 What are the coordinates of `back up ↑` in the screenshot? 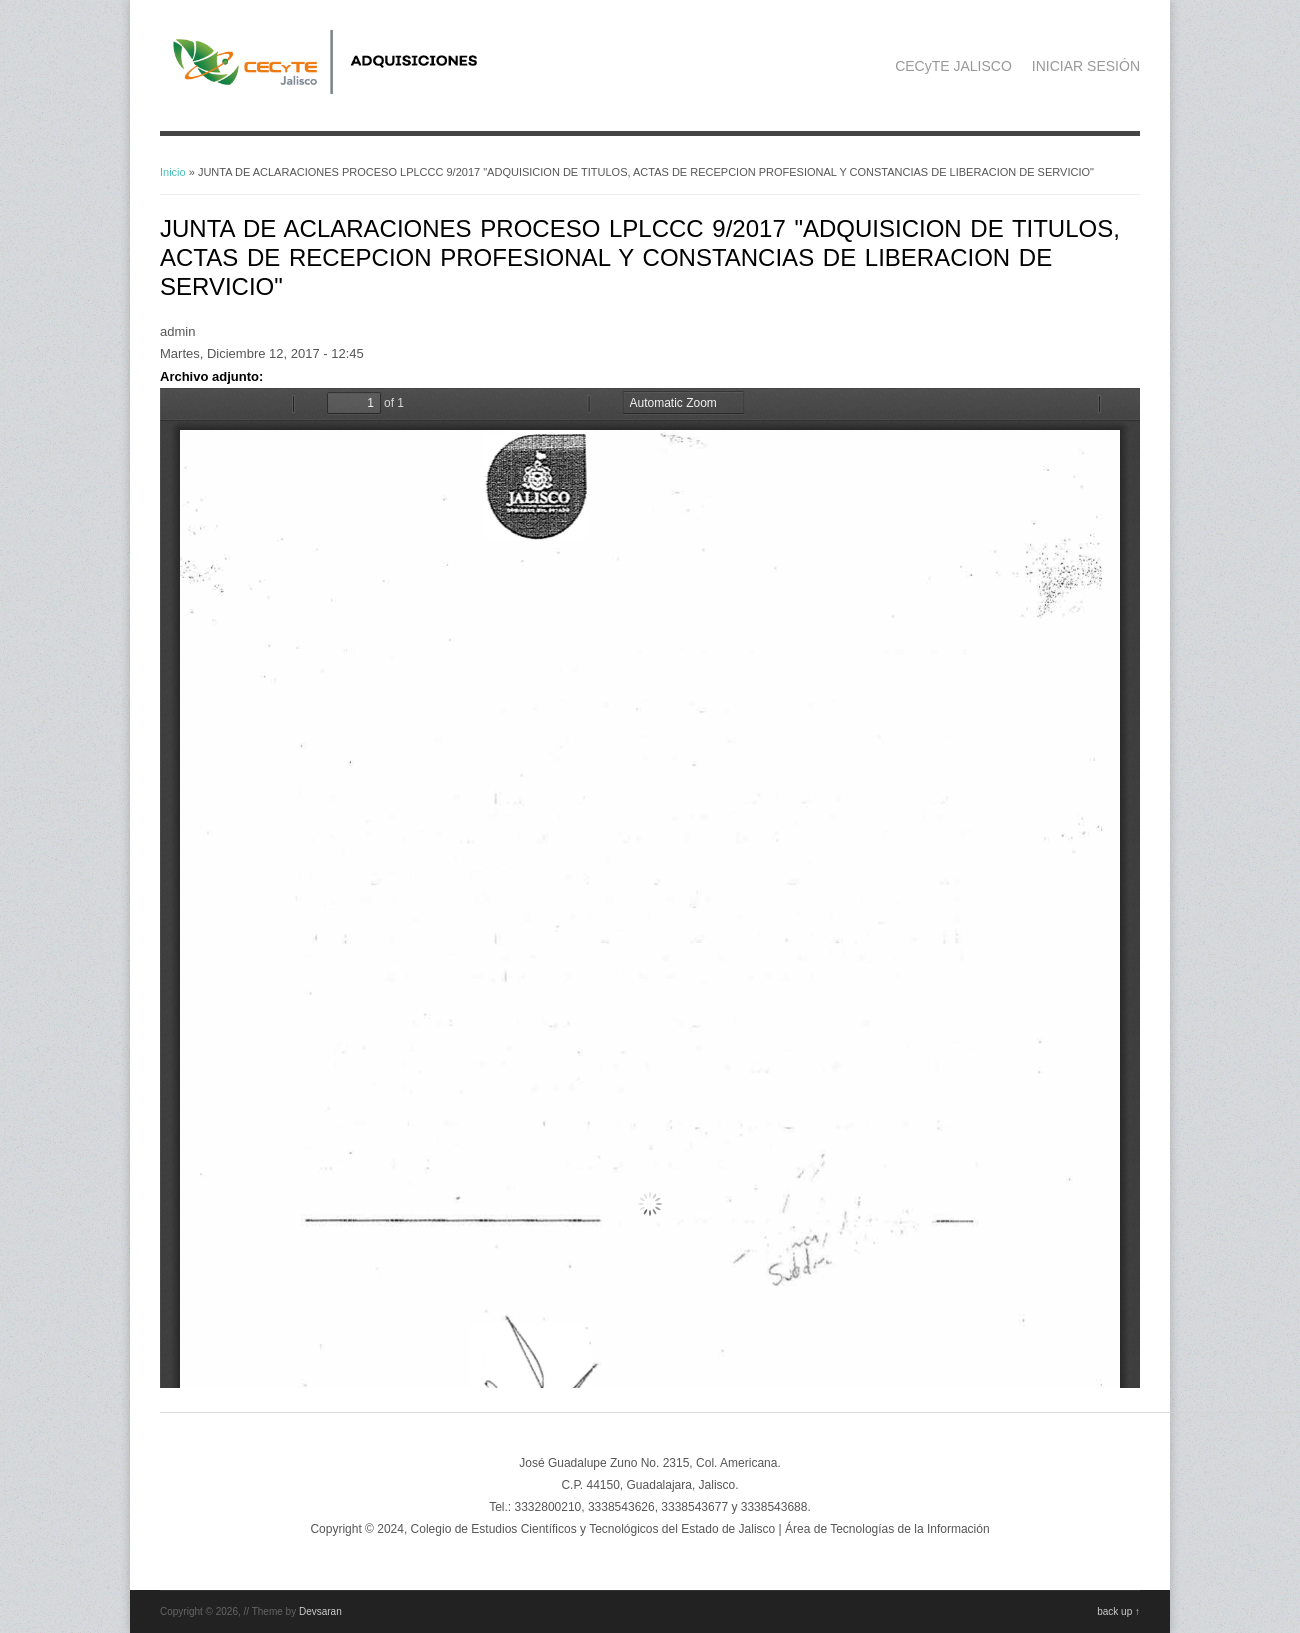 It's located at (1118, 1611).